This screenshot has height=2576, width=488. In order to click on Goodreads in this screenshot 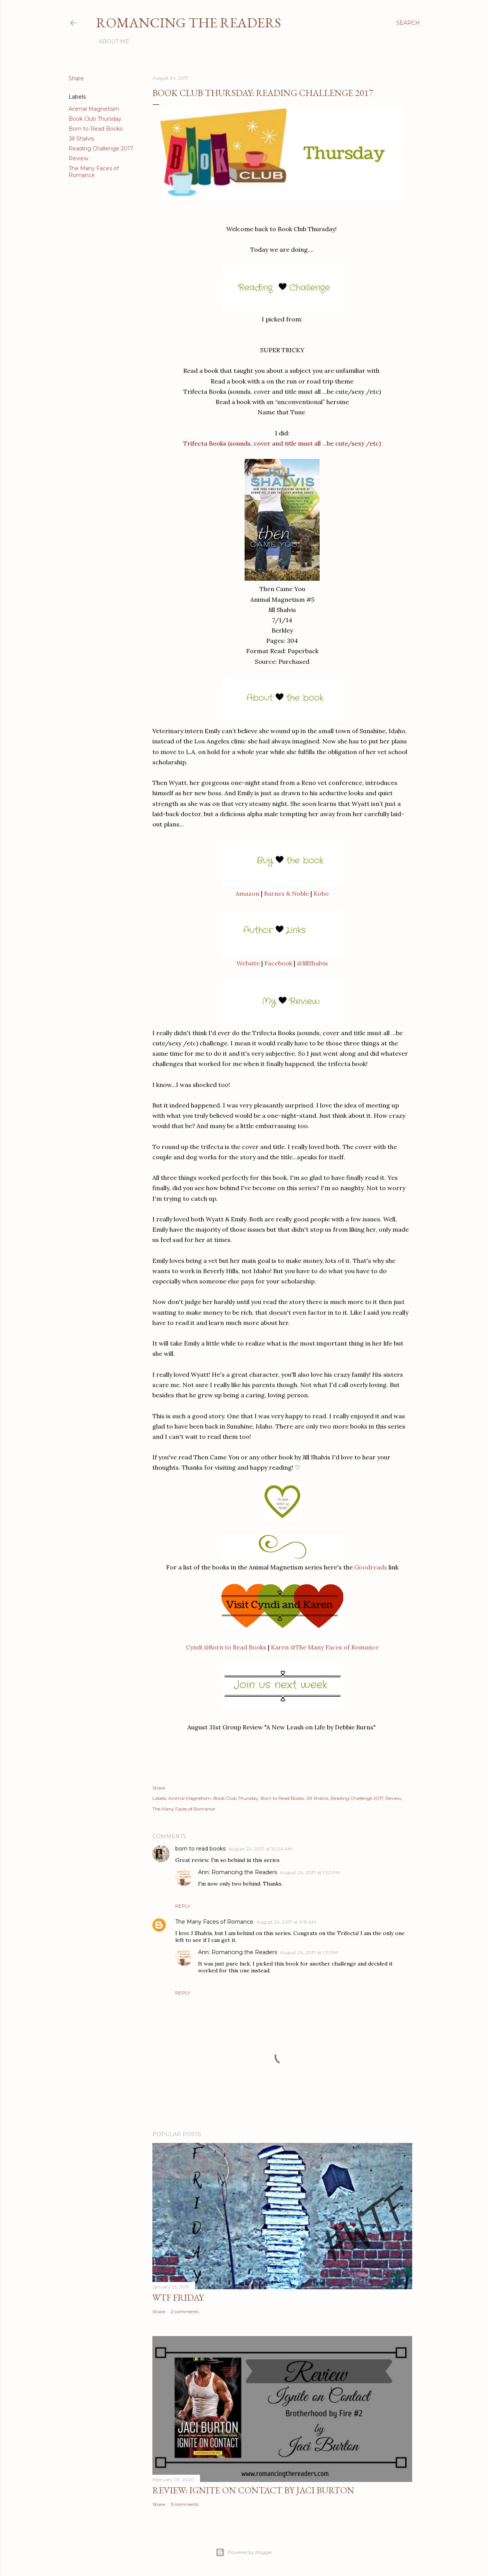, I will do `click(370, 1567)`.